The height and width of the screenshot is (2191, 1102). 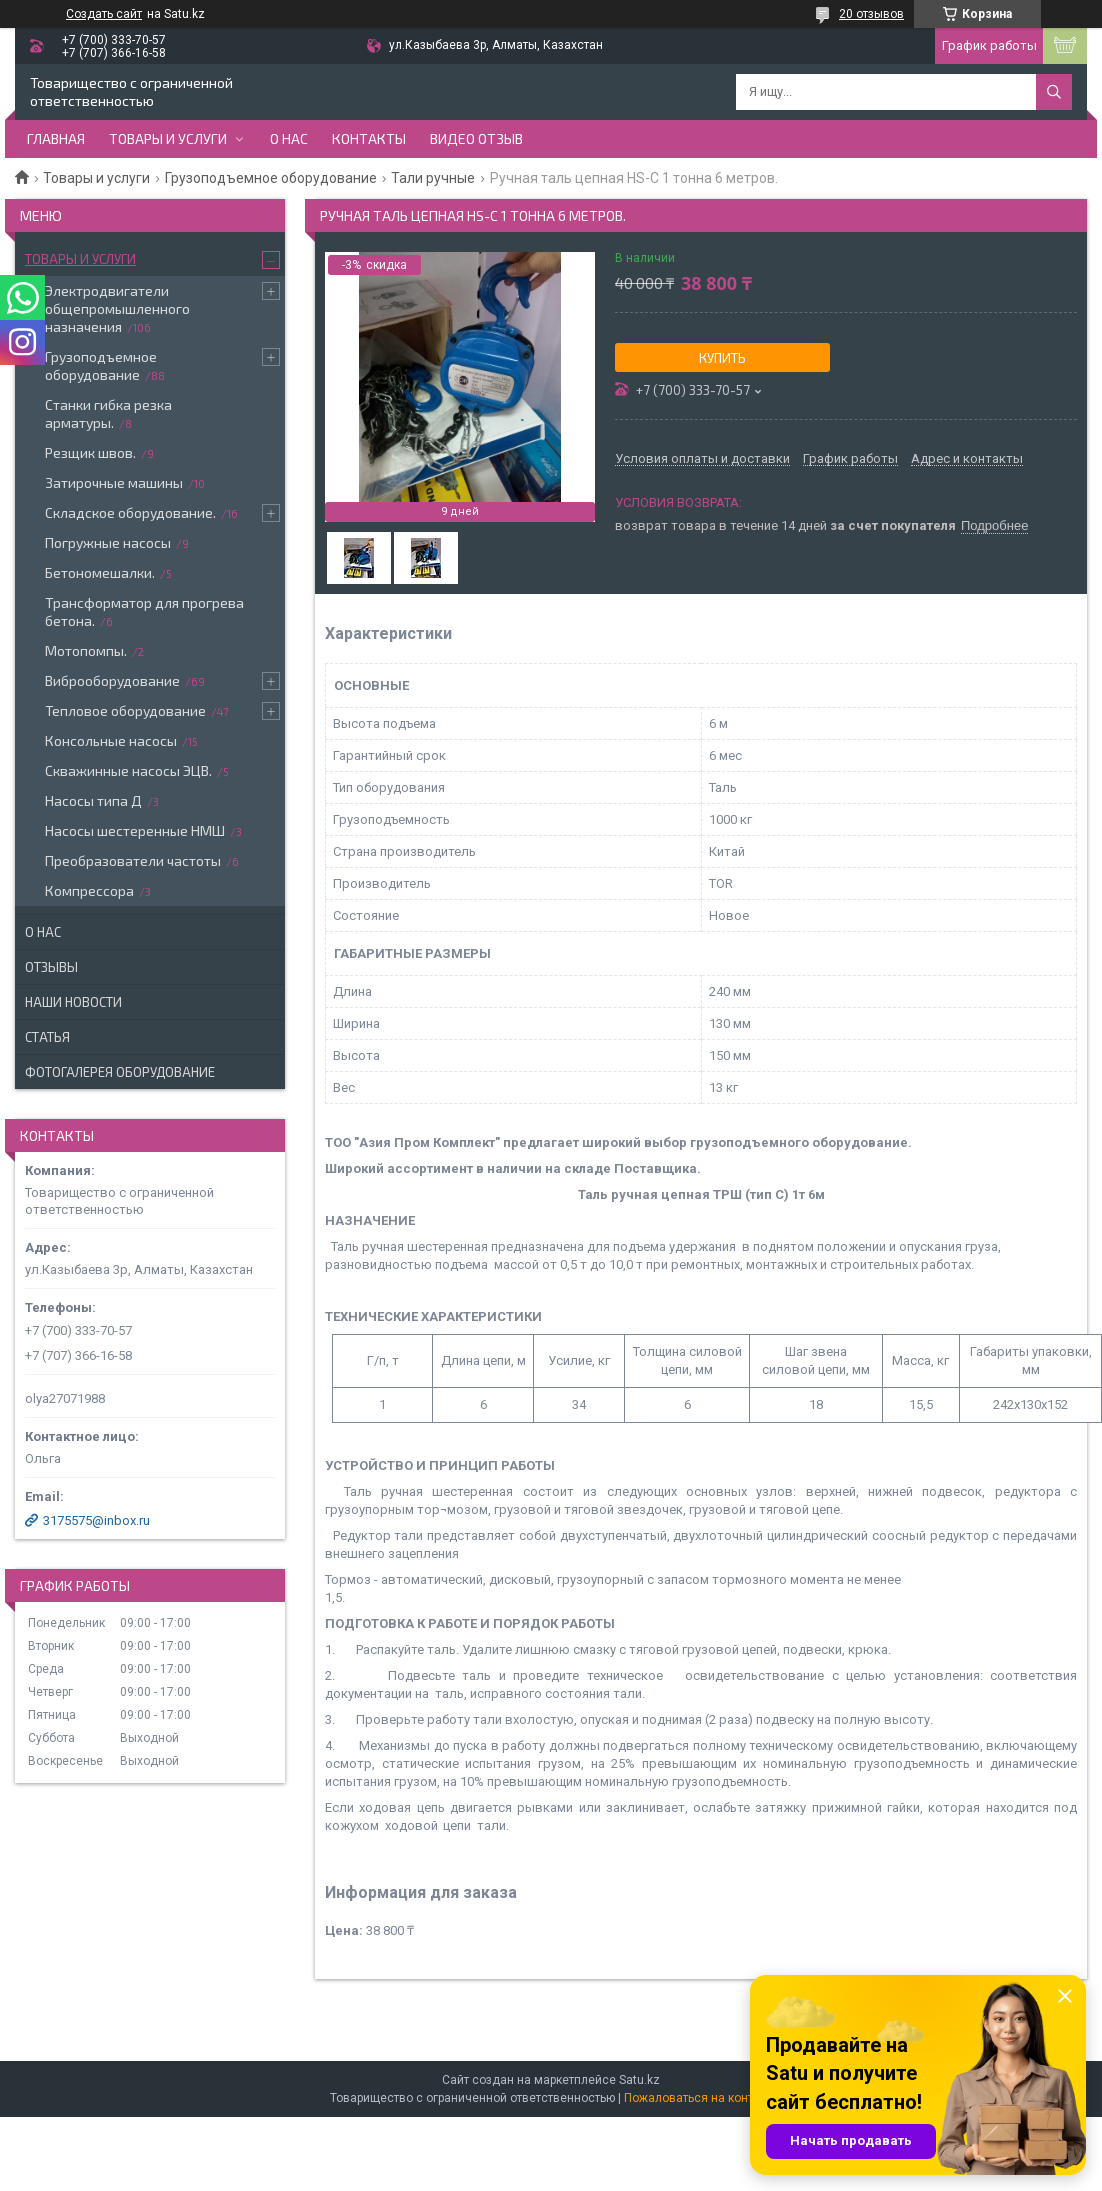 I want to click on Электродвигатели общепромышленного назначения, so click(x=117, y=308).